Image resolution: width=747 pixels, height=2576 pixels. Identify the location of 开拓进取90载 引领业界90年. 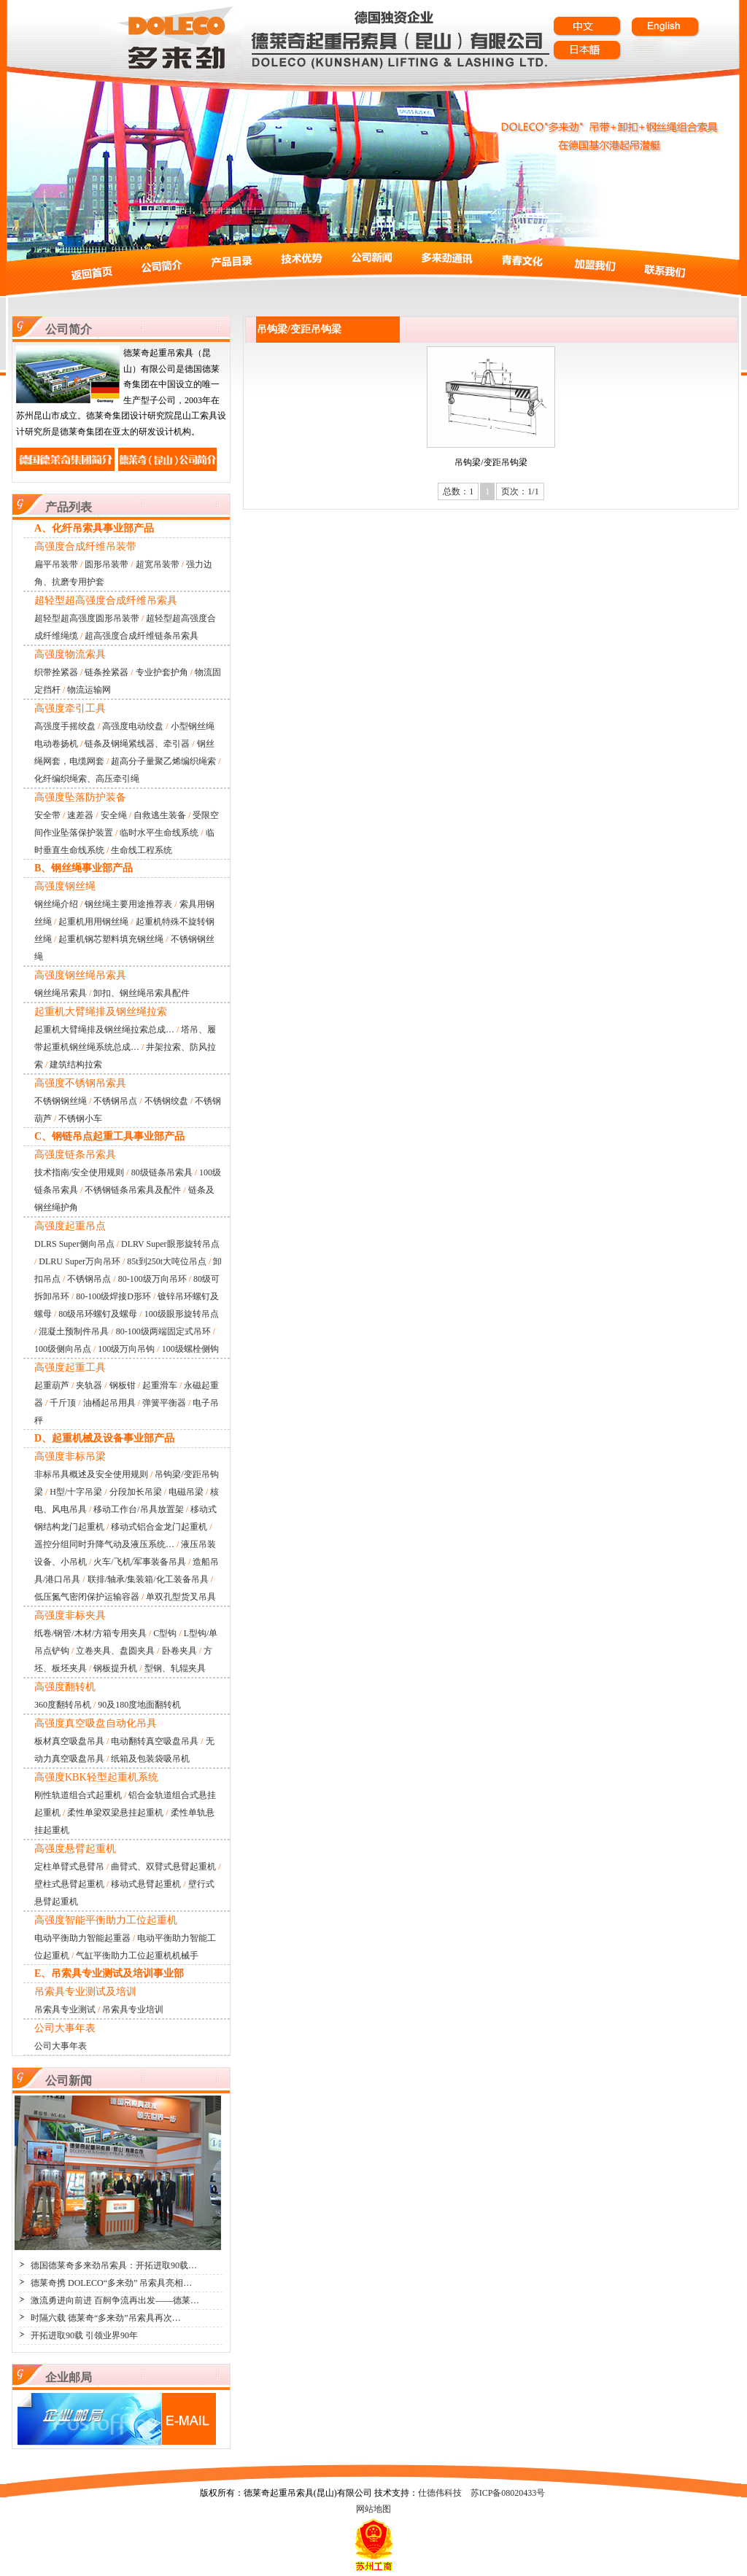
(84, 2335).